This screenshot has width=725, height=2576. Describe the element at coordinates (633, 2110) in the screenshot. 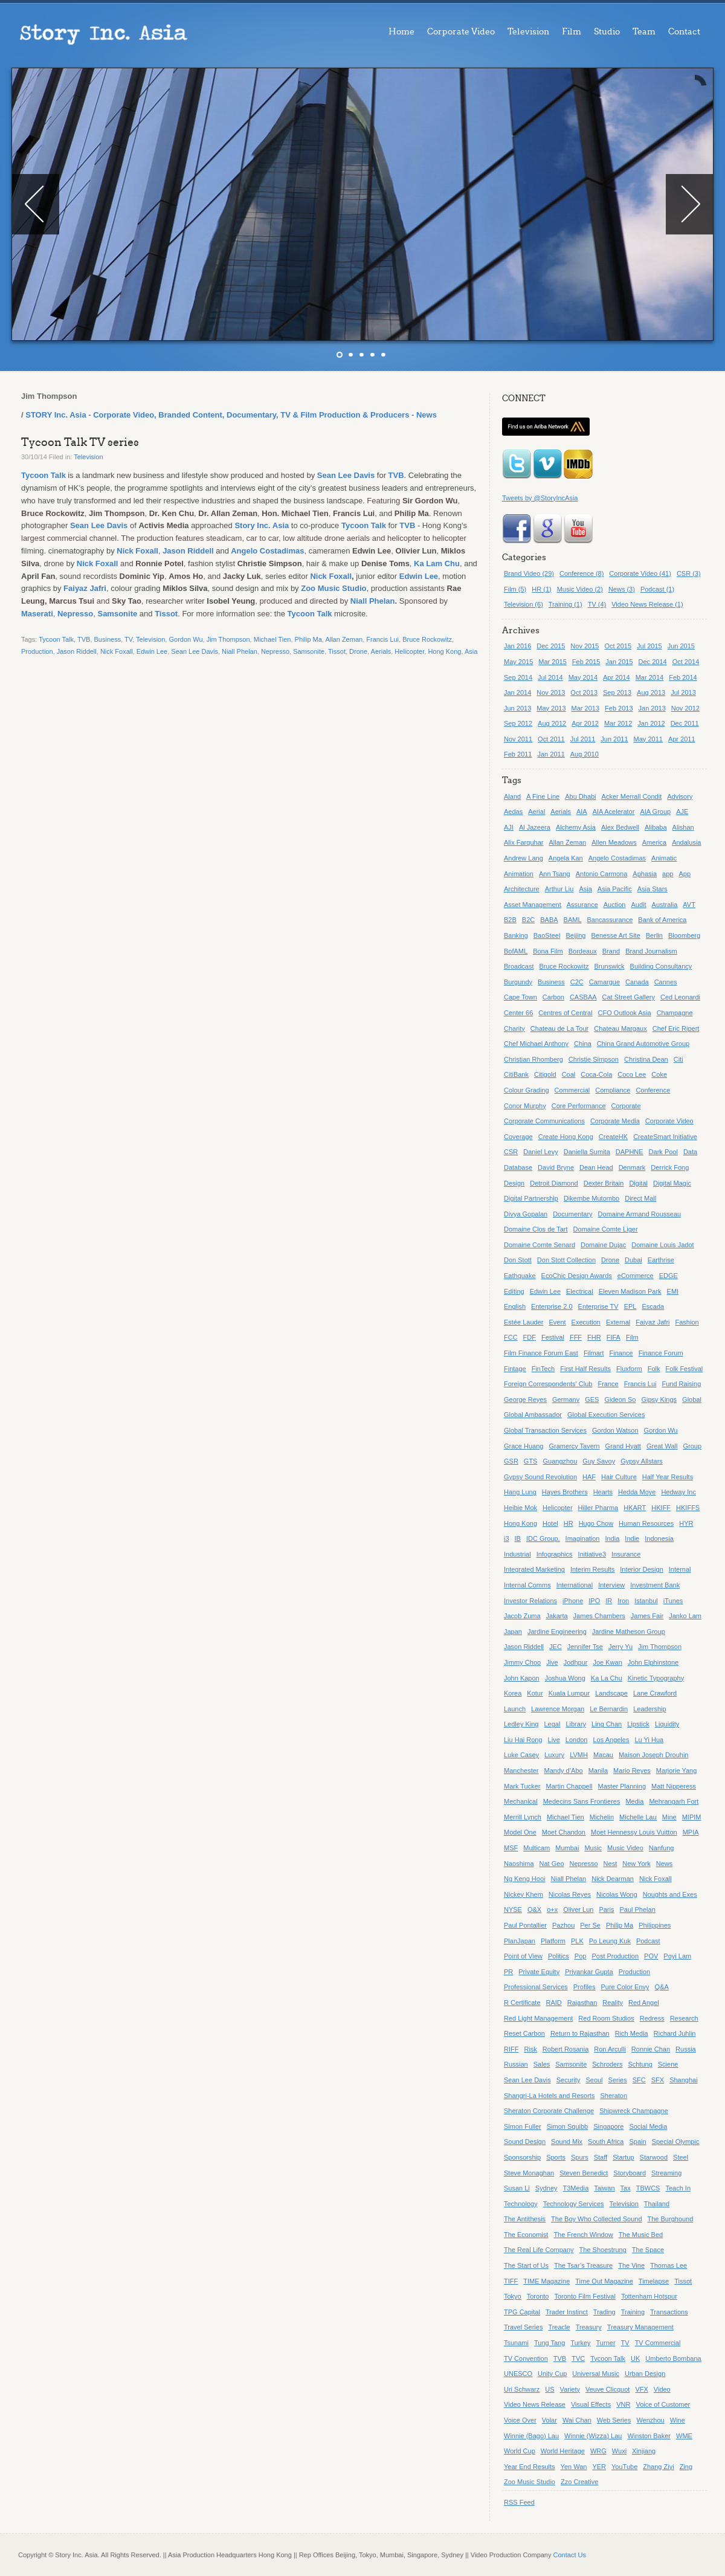

I see `Shipwreck Champagne` at that location.